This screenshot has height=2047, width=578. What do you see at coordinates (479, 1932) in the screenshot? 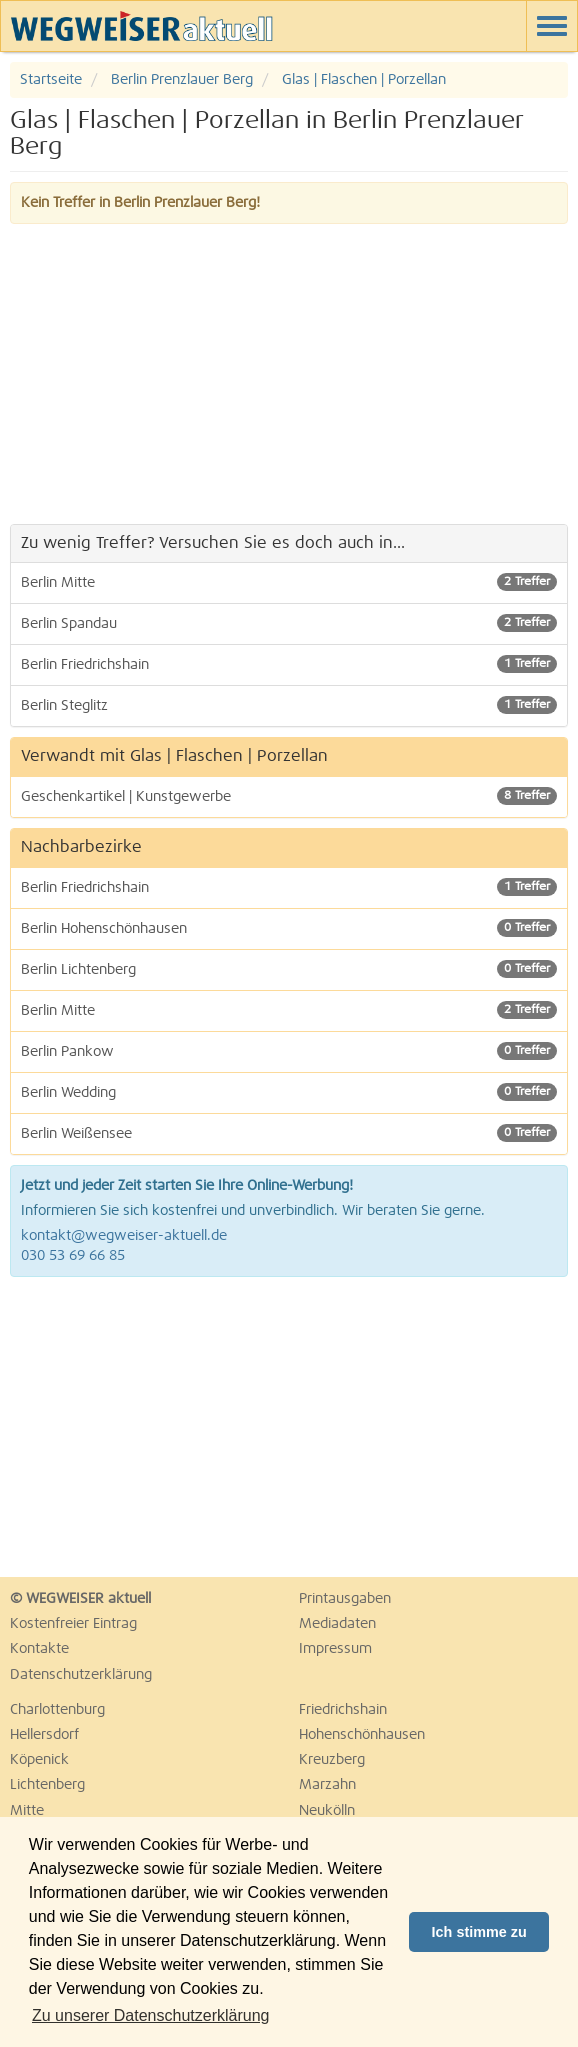
I see `Ich stimme zu [button]` at bounding box center [479, 1932].